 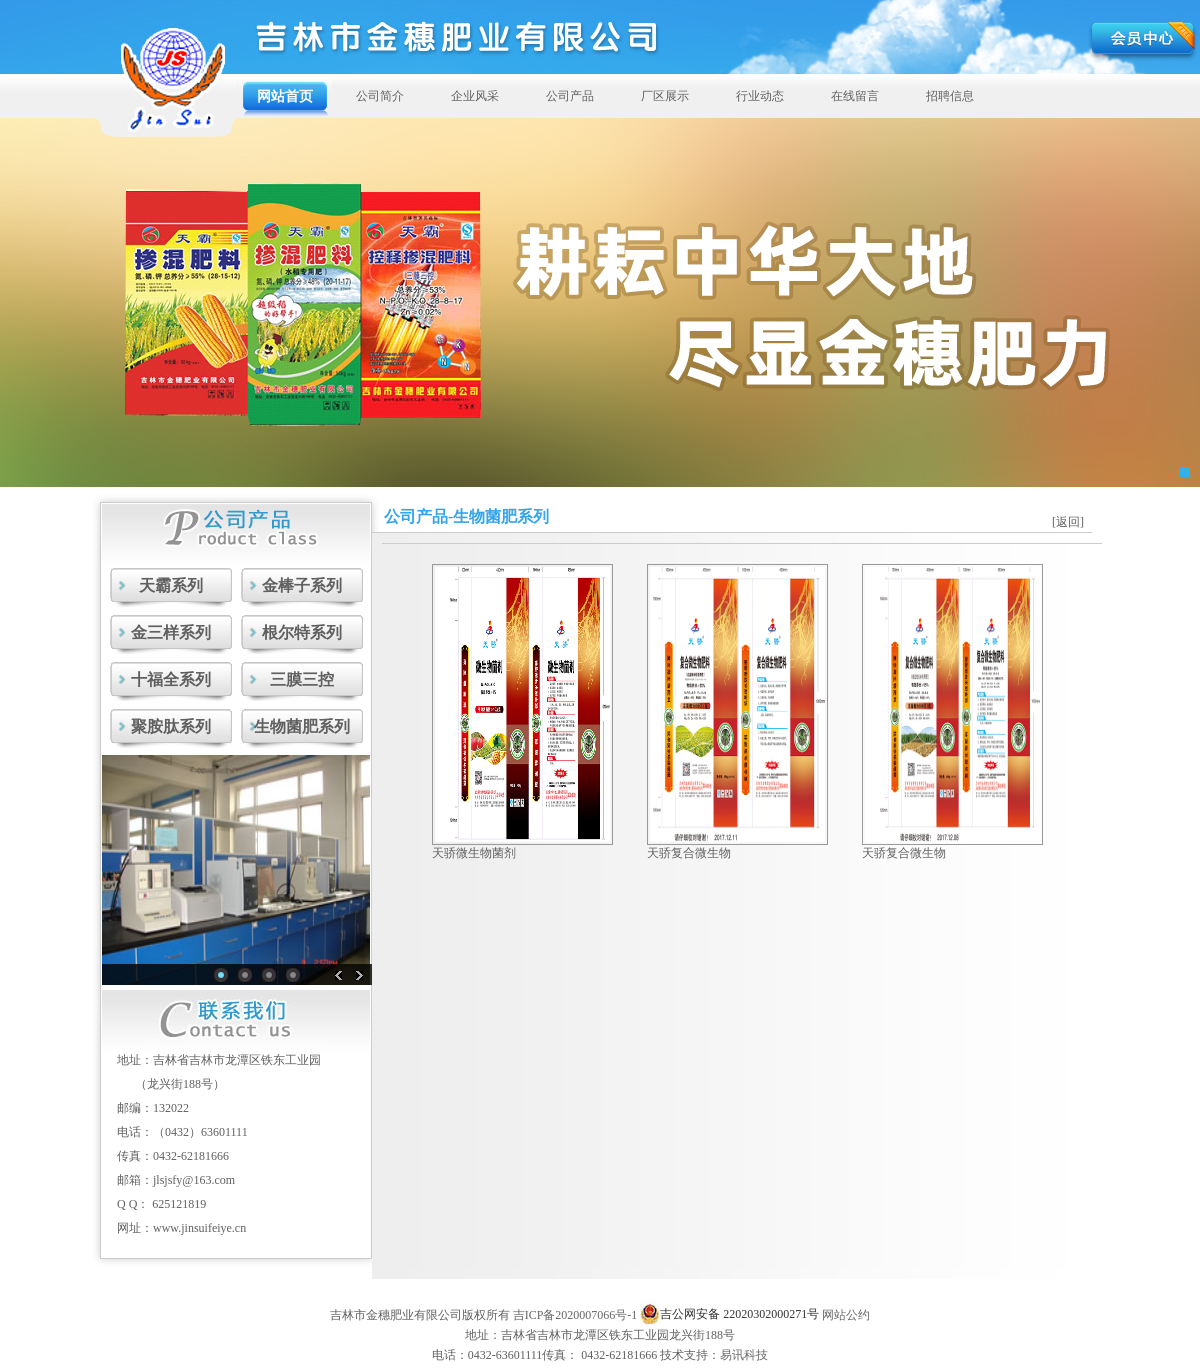 What do you see at coordinates (760, 96) in the screenshot?
I see `行业动态` at bounding box center [760, 96].